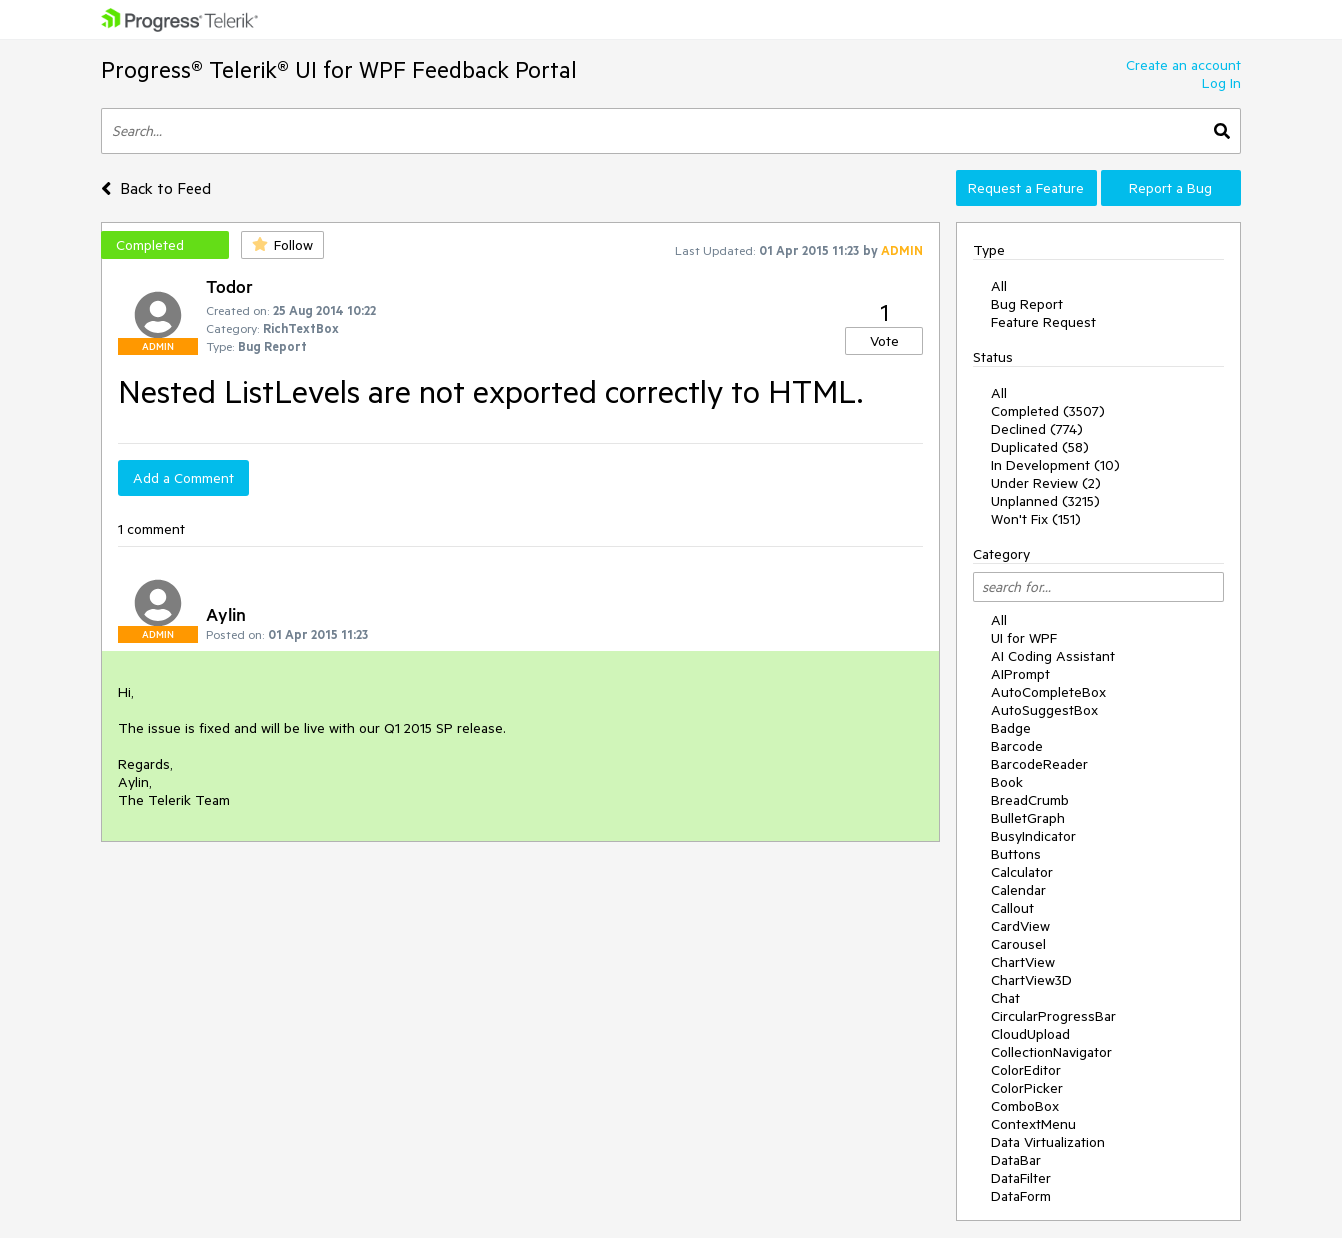  I want to click on Duplicated (58), so click(1040, 447).